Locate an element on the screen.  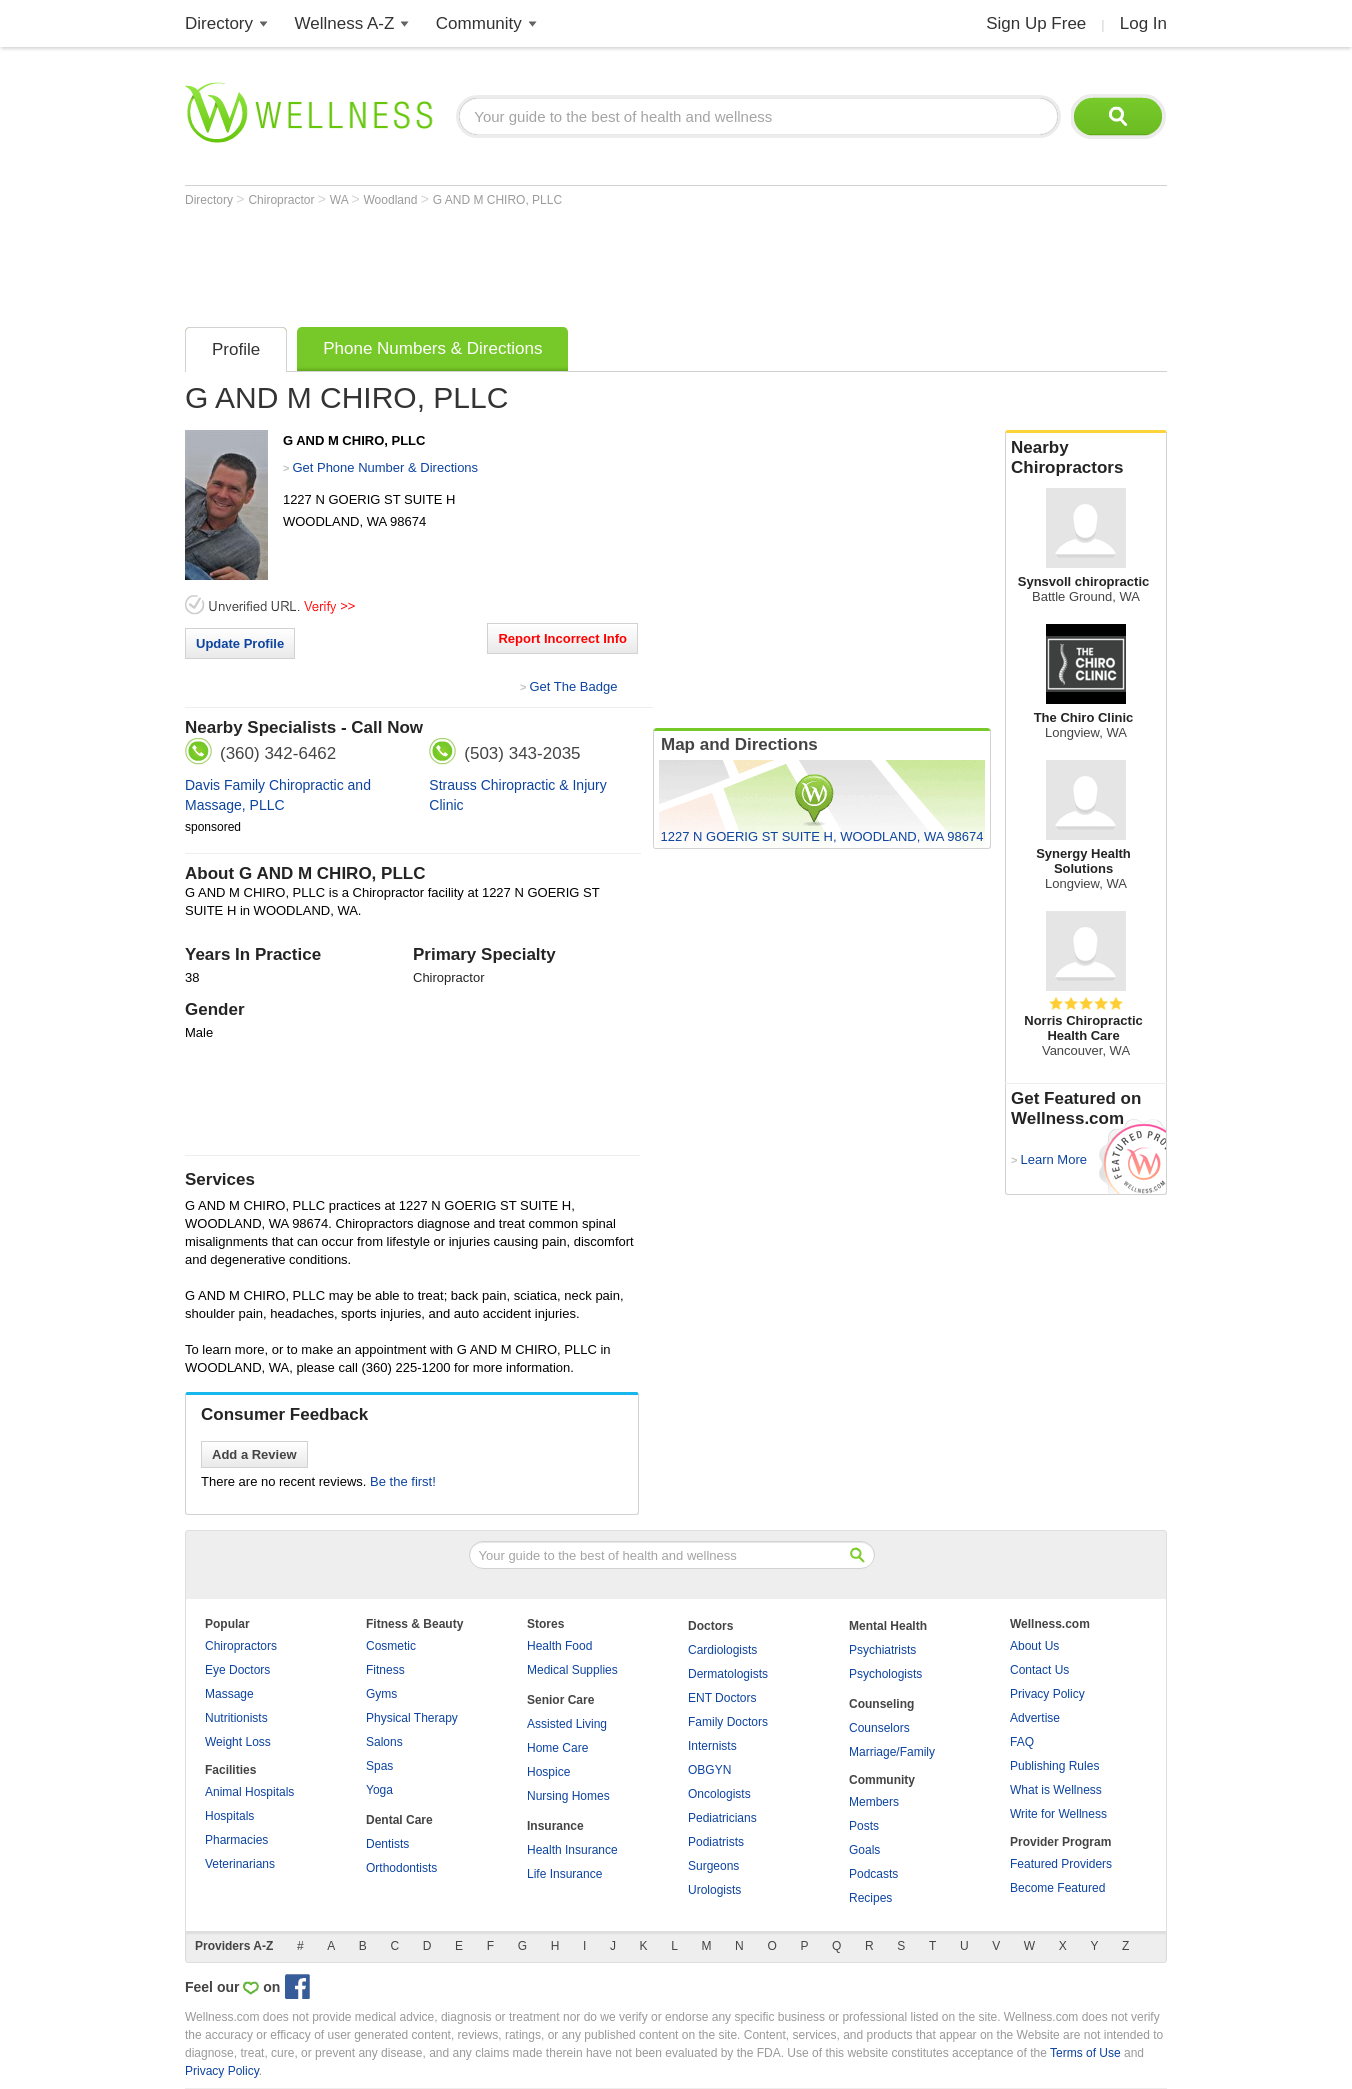
Assisted Living is located at coordinates (567, 1724).